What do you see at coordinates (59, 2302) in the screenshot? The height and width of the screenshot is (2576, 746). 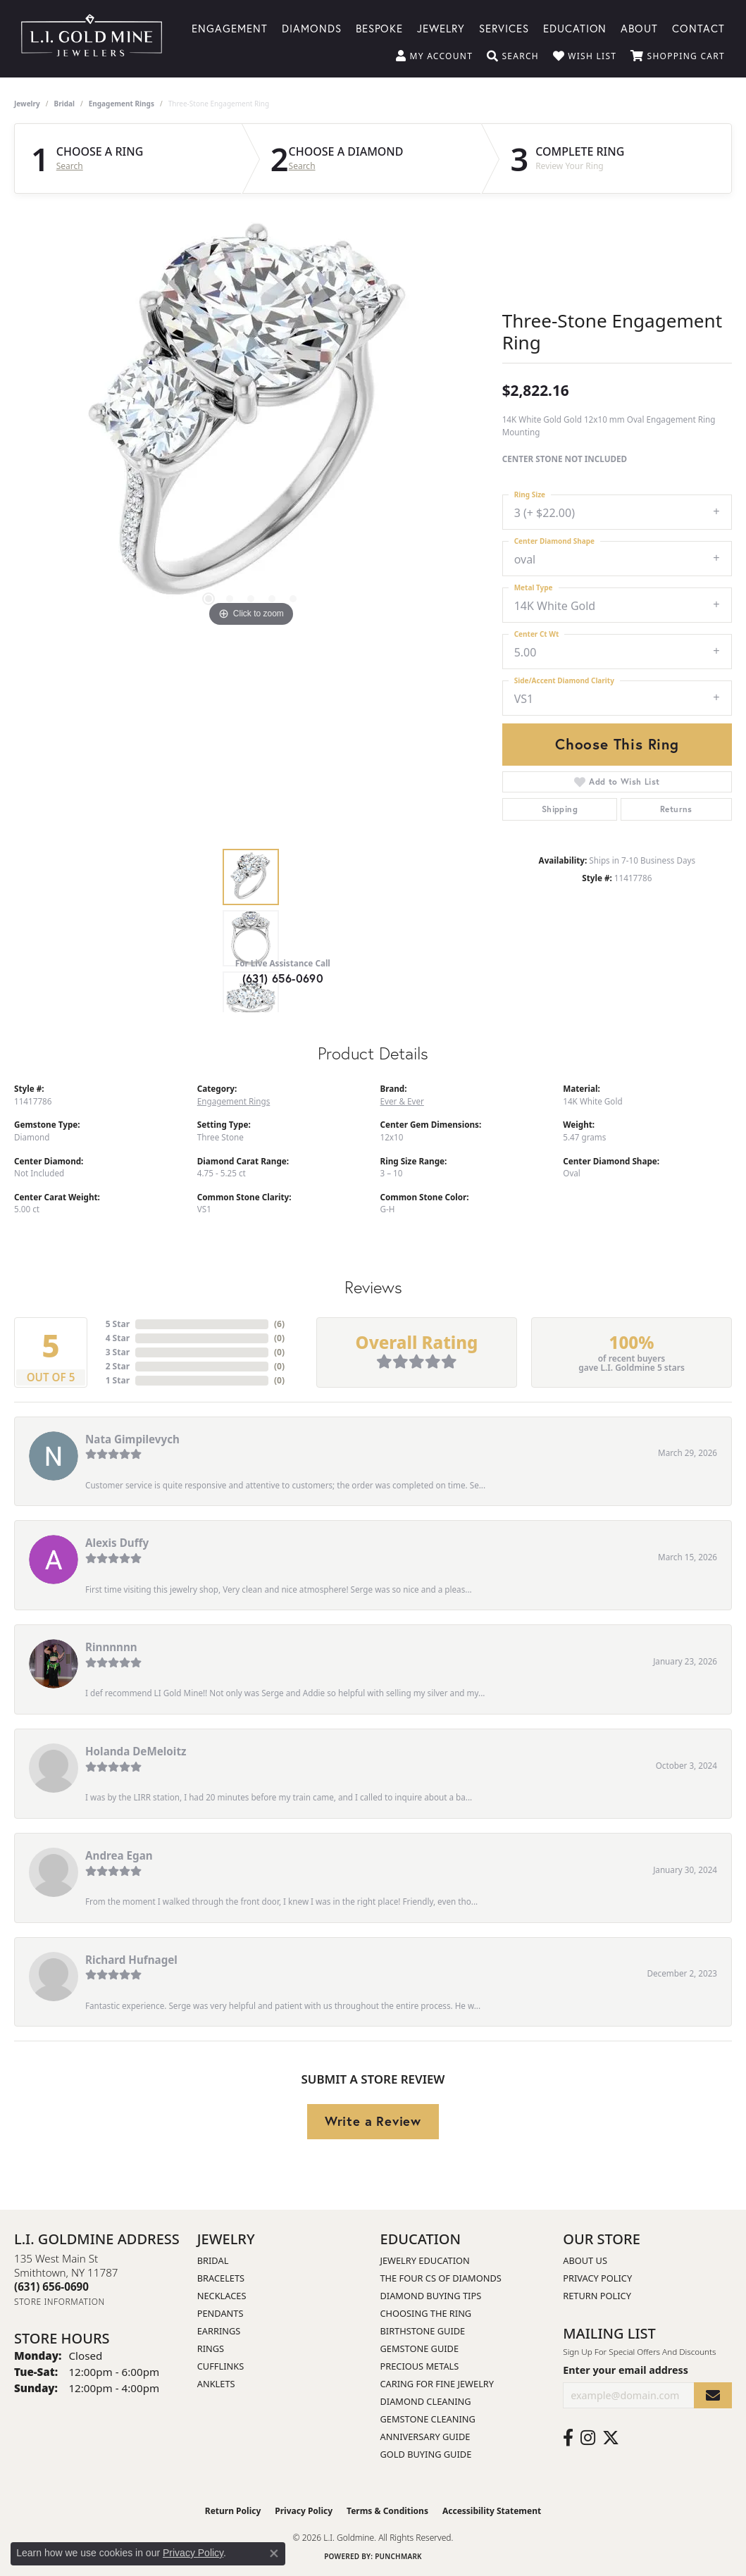 I see `[Get store information]` at bounding box center [59, 2302].